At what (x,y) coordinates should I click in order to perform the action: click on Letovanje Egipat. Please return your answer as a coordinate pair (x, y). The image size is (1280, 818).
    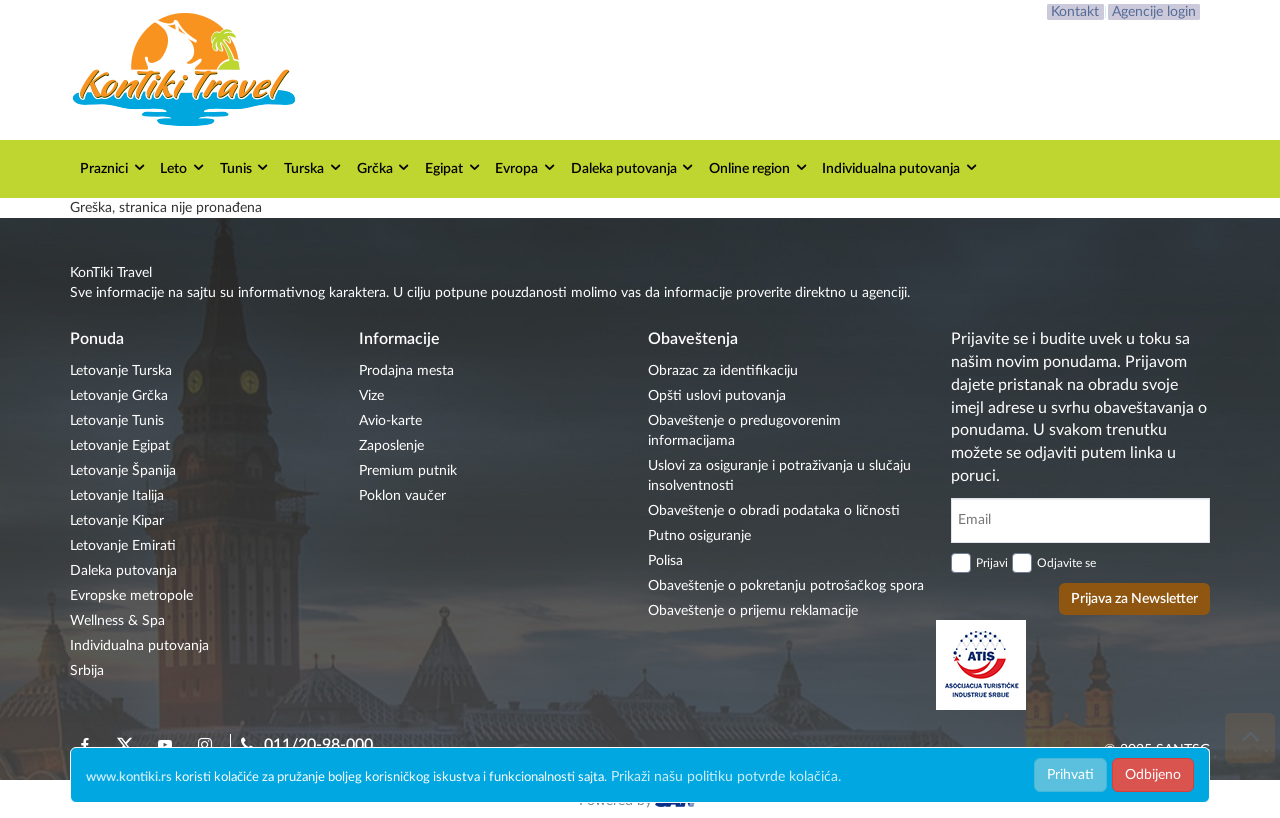
    Looking at the image, I should click on (120, 446).